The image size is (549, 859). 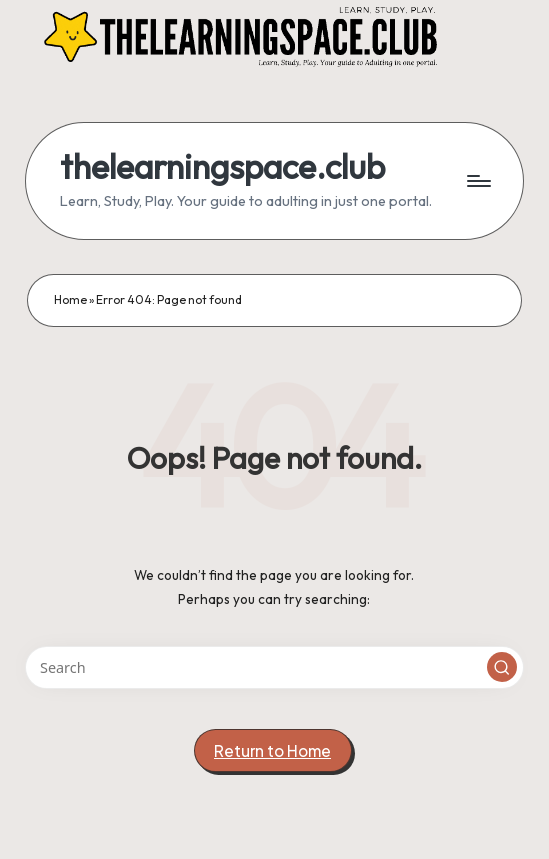 I want to click on [button], so click(x=502, y=667).